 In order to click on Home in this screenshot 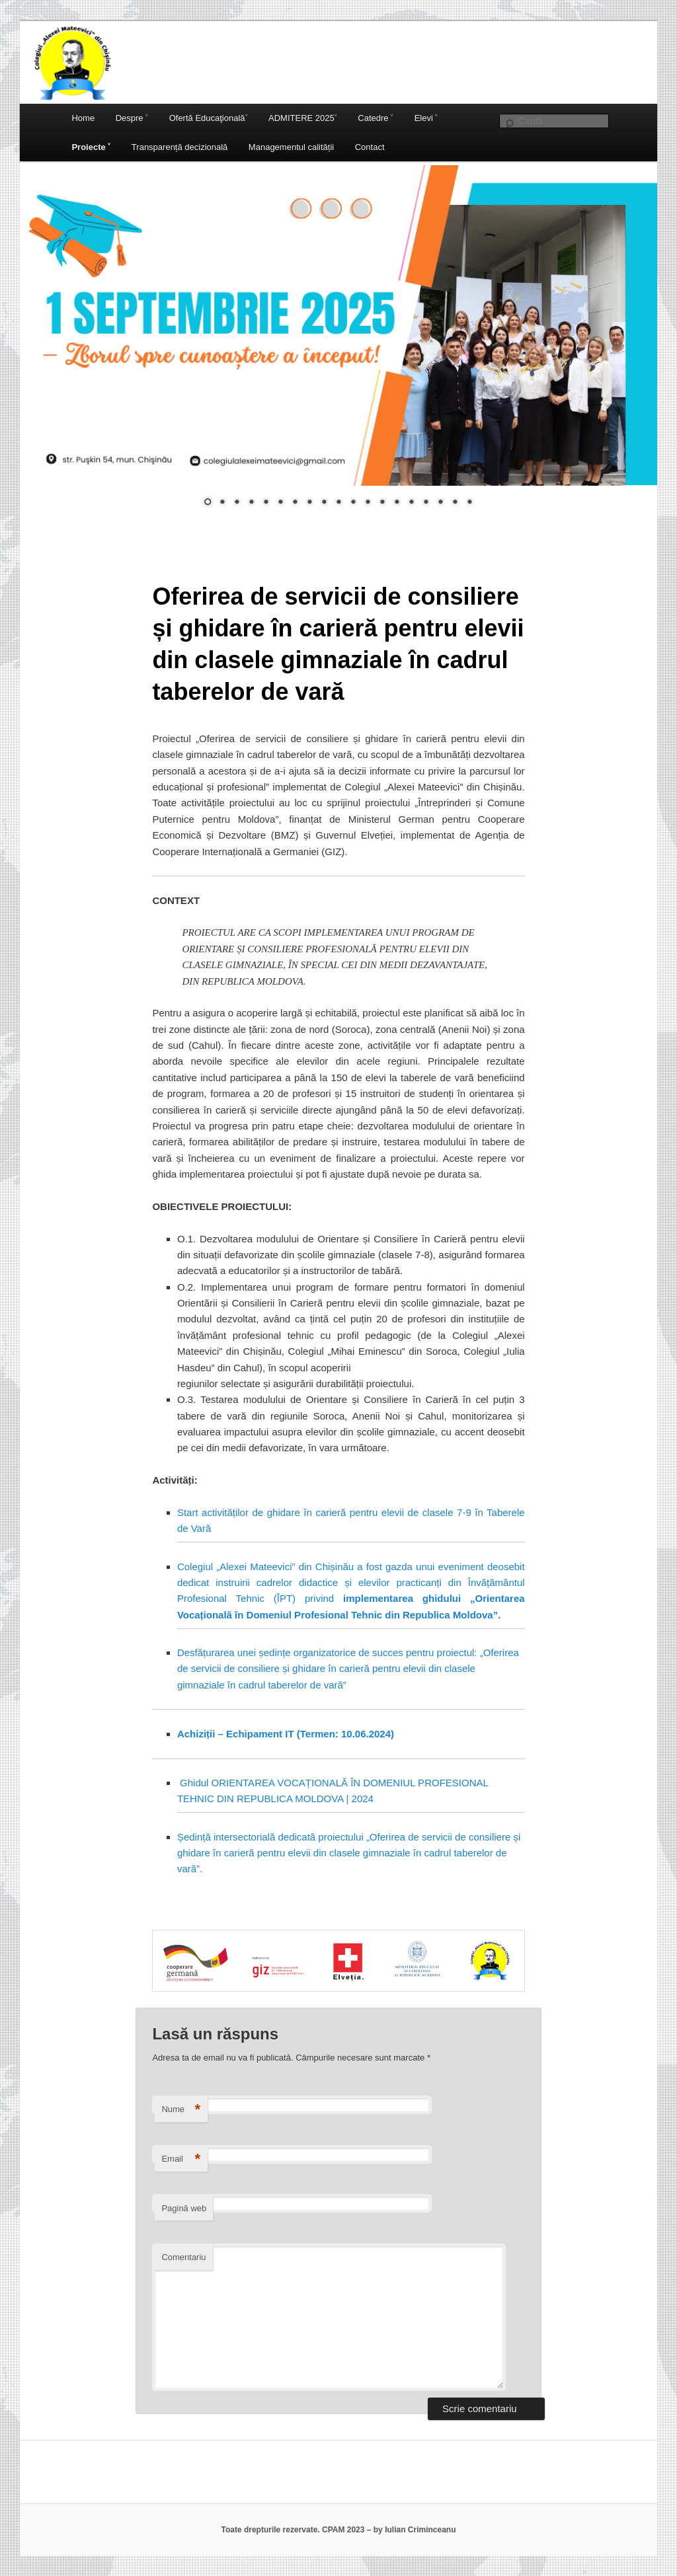, I will do `click(83, 118)`.